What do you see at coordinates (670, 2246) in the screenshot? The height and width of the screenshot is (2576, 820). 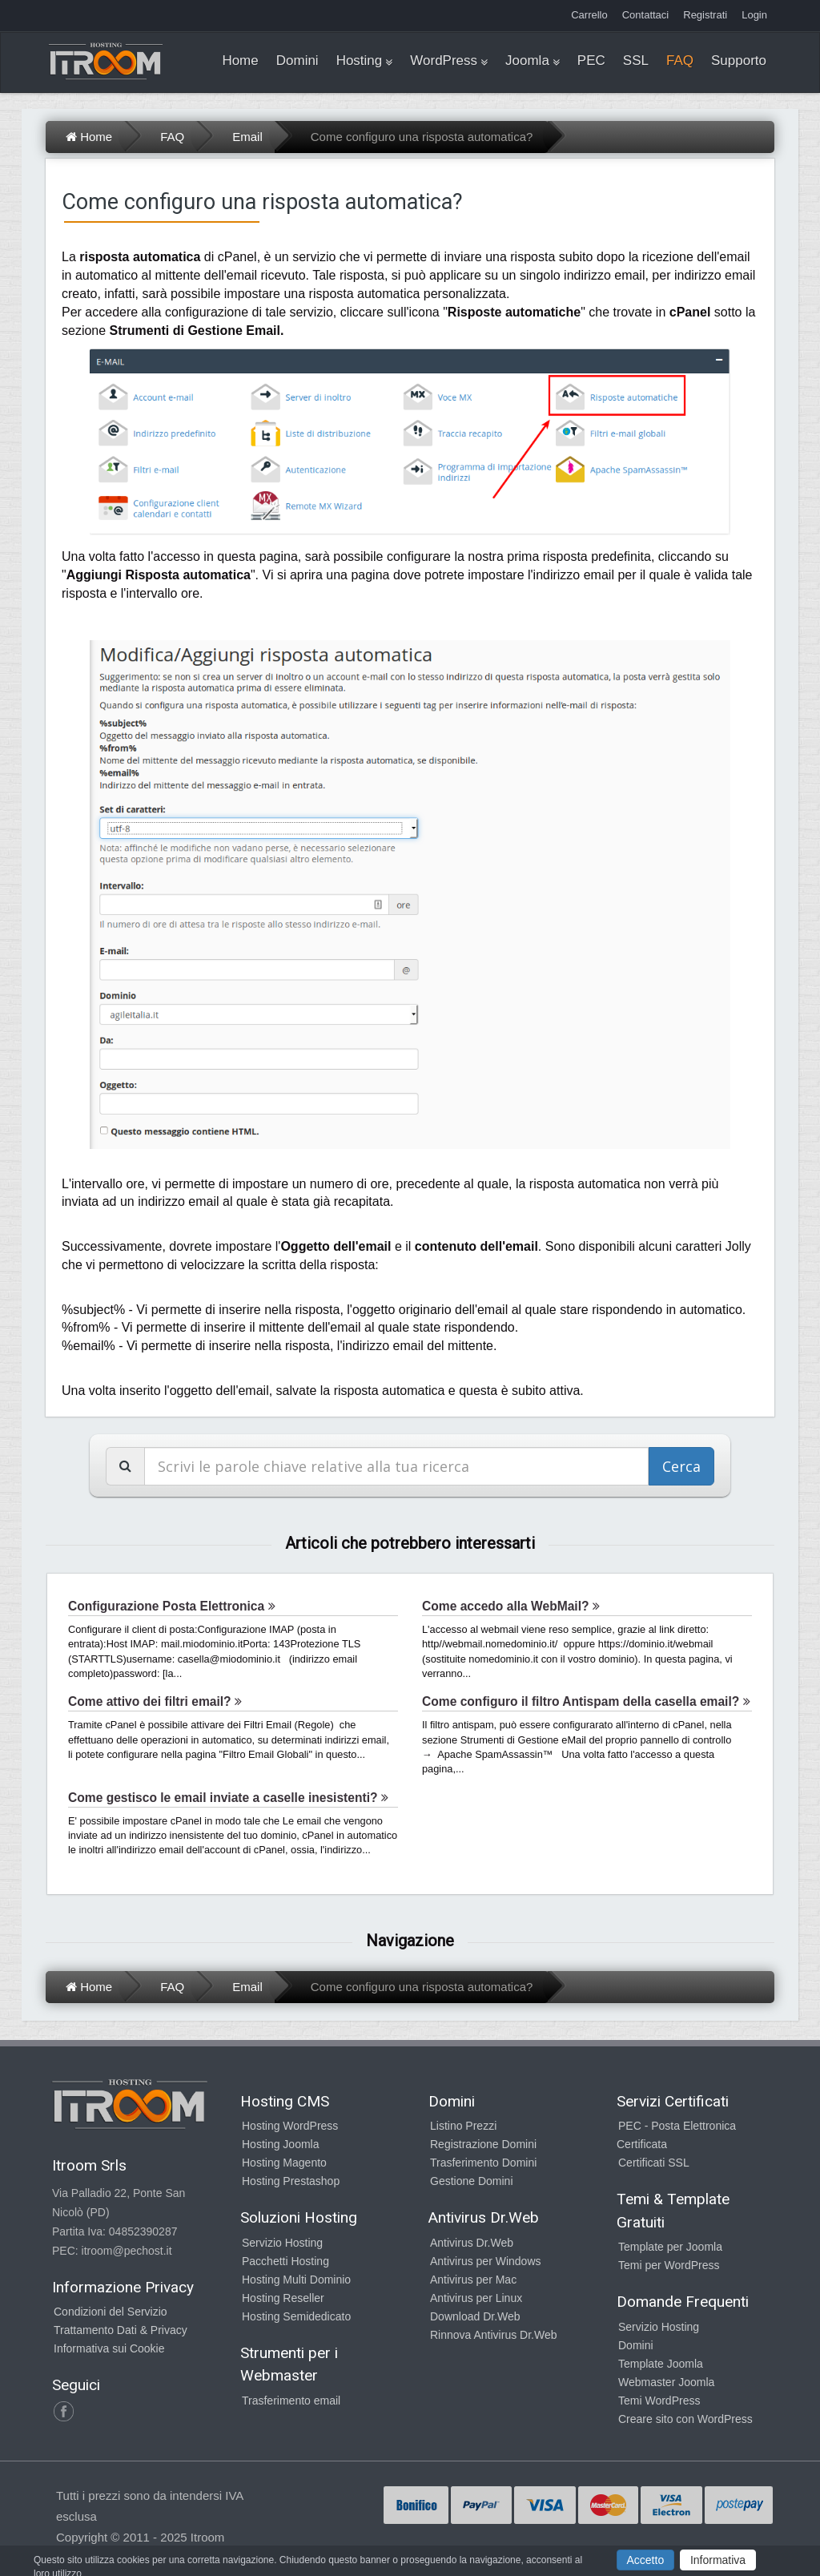 I see `Template per Joomla` at bounding box center [670, 2246].